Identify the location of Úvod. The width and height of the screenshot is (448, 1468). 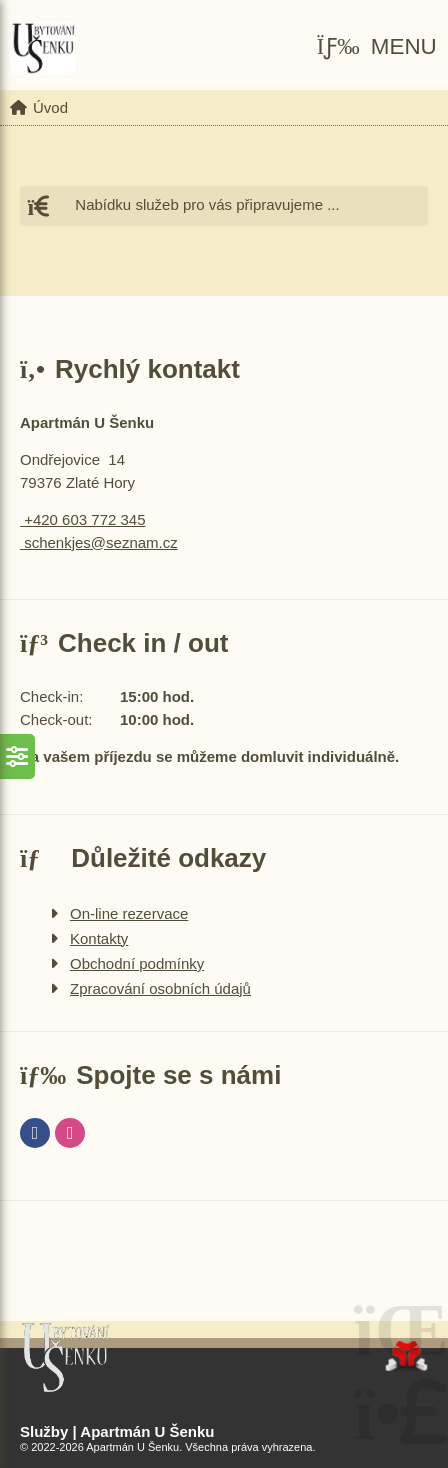
(43, 48).